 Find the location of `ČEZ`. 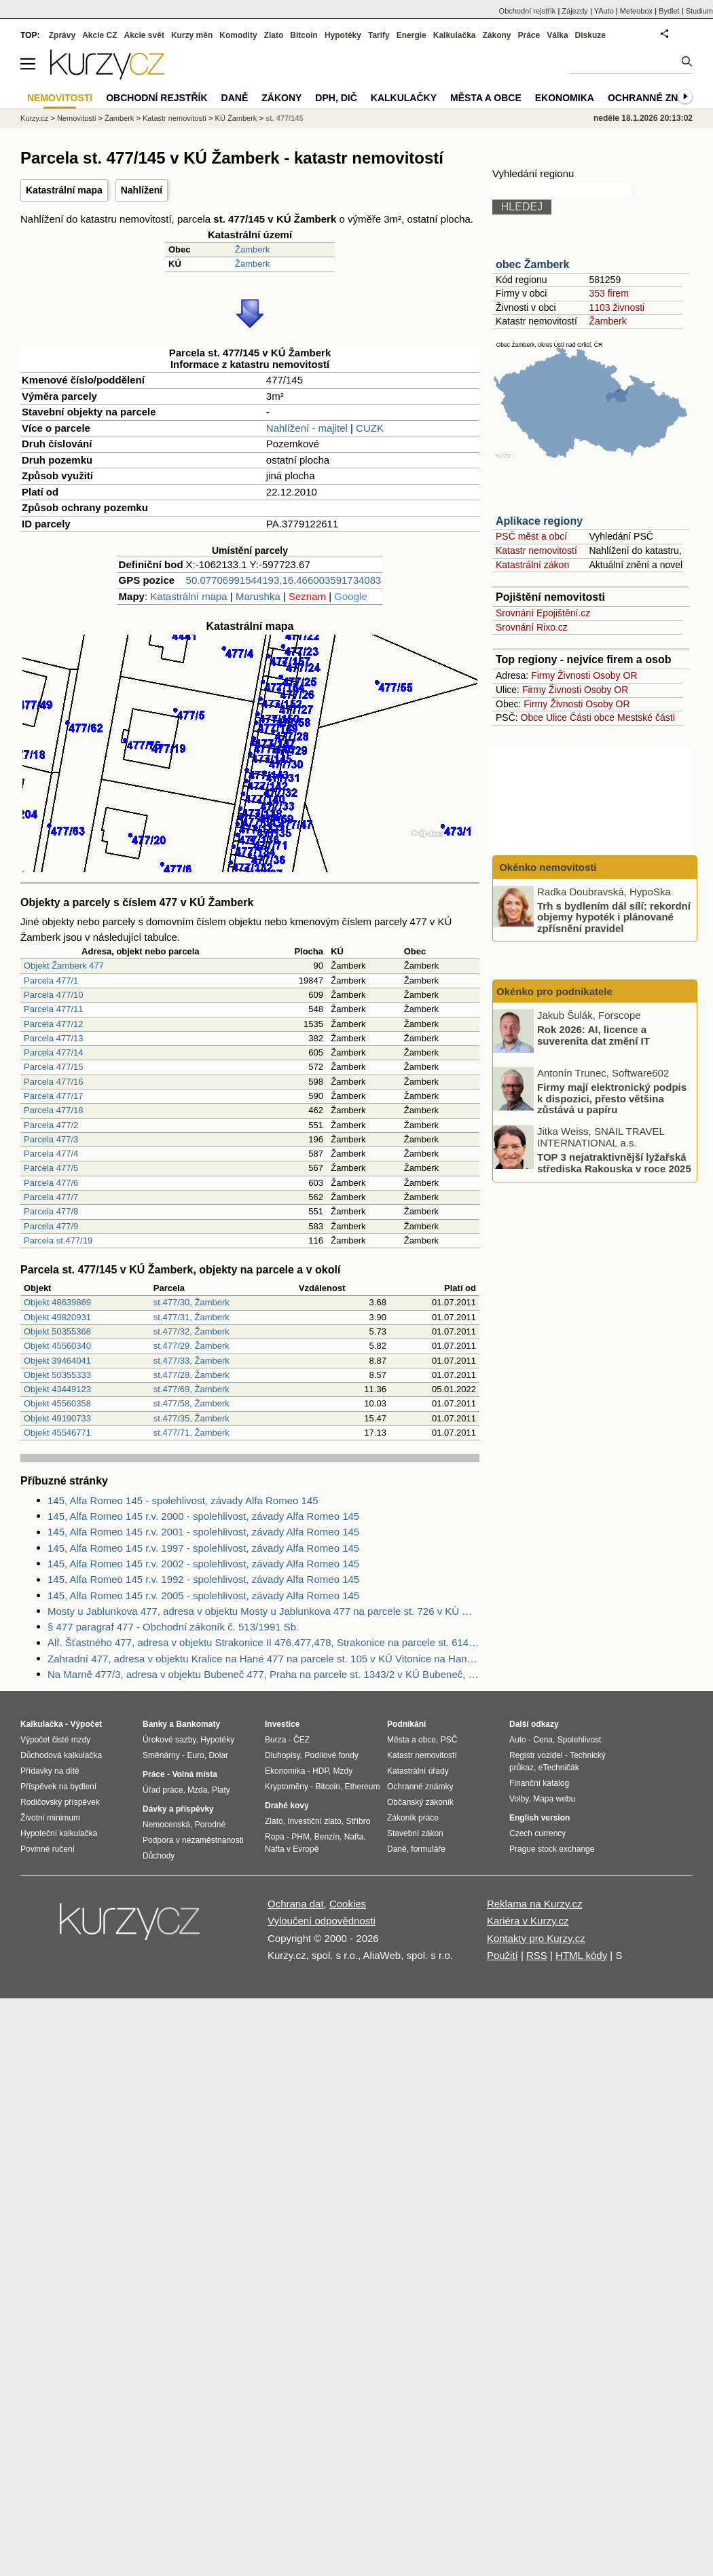

ČEZ is located at coordinates (301, 1739).